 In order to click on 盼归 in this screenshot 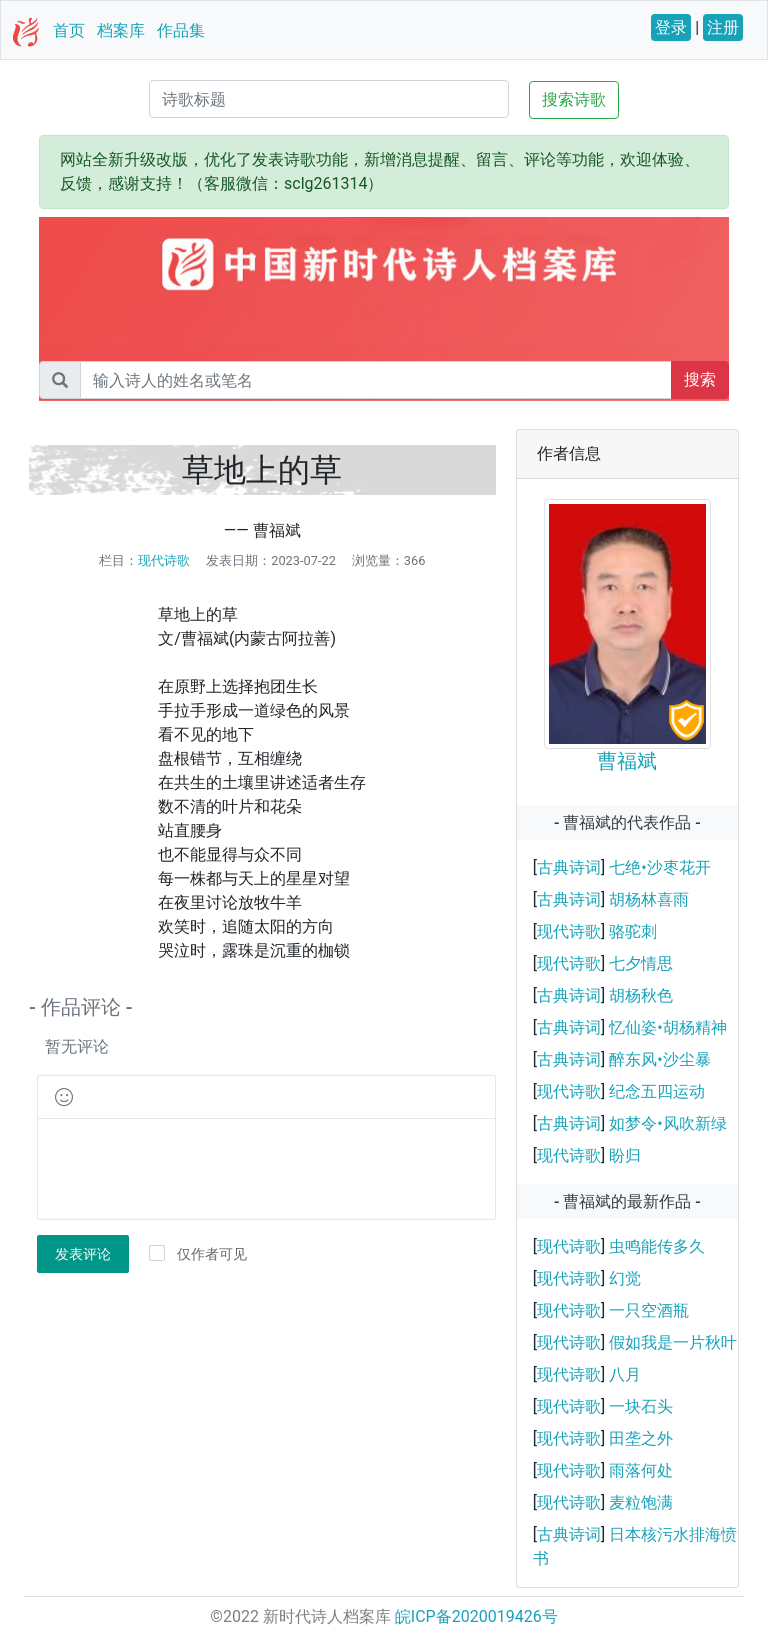, I will do `click(625, 1155)`.